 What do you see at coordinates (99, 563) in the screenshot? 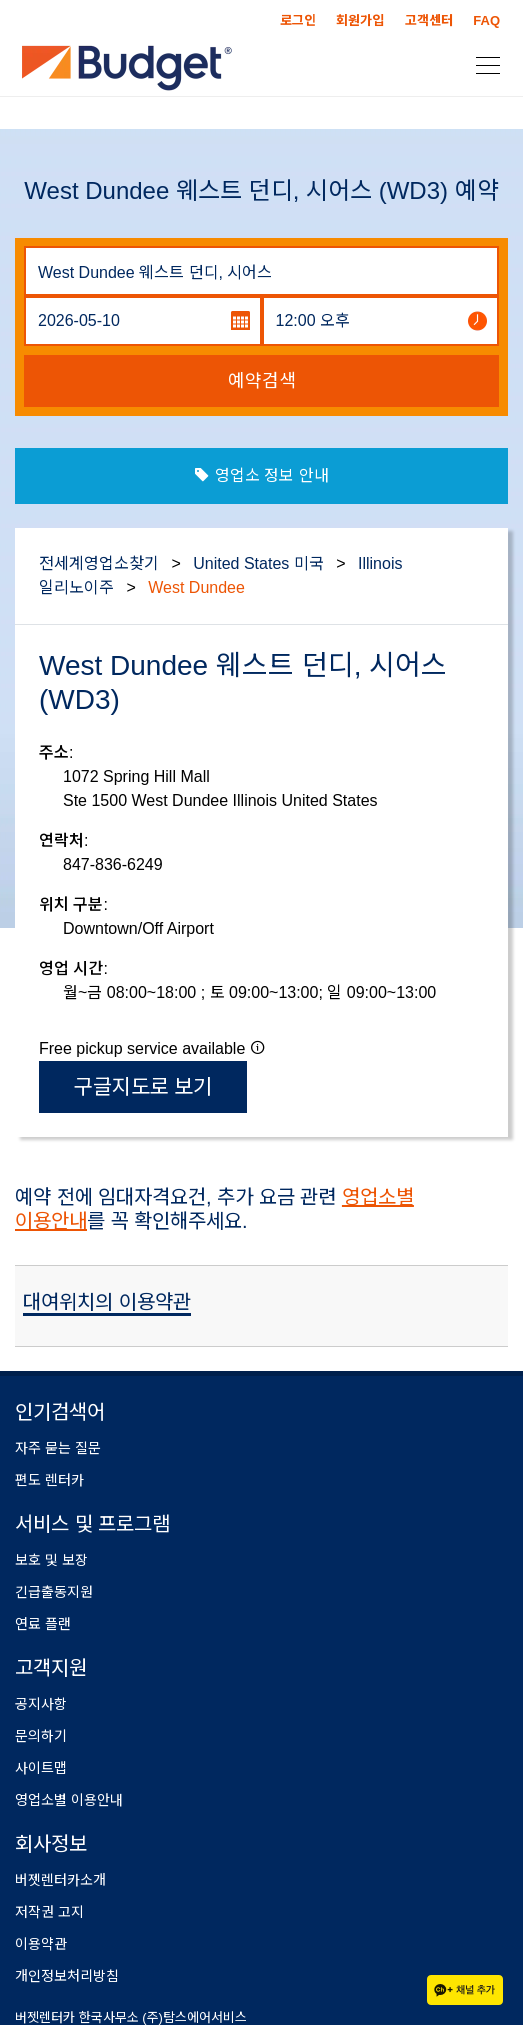
I see `전세계영업소찾기` at bounding box center [99, 563].